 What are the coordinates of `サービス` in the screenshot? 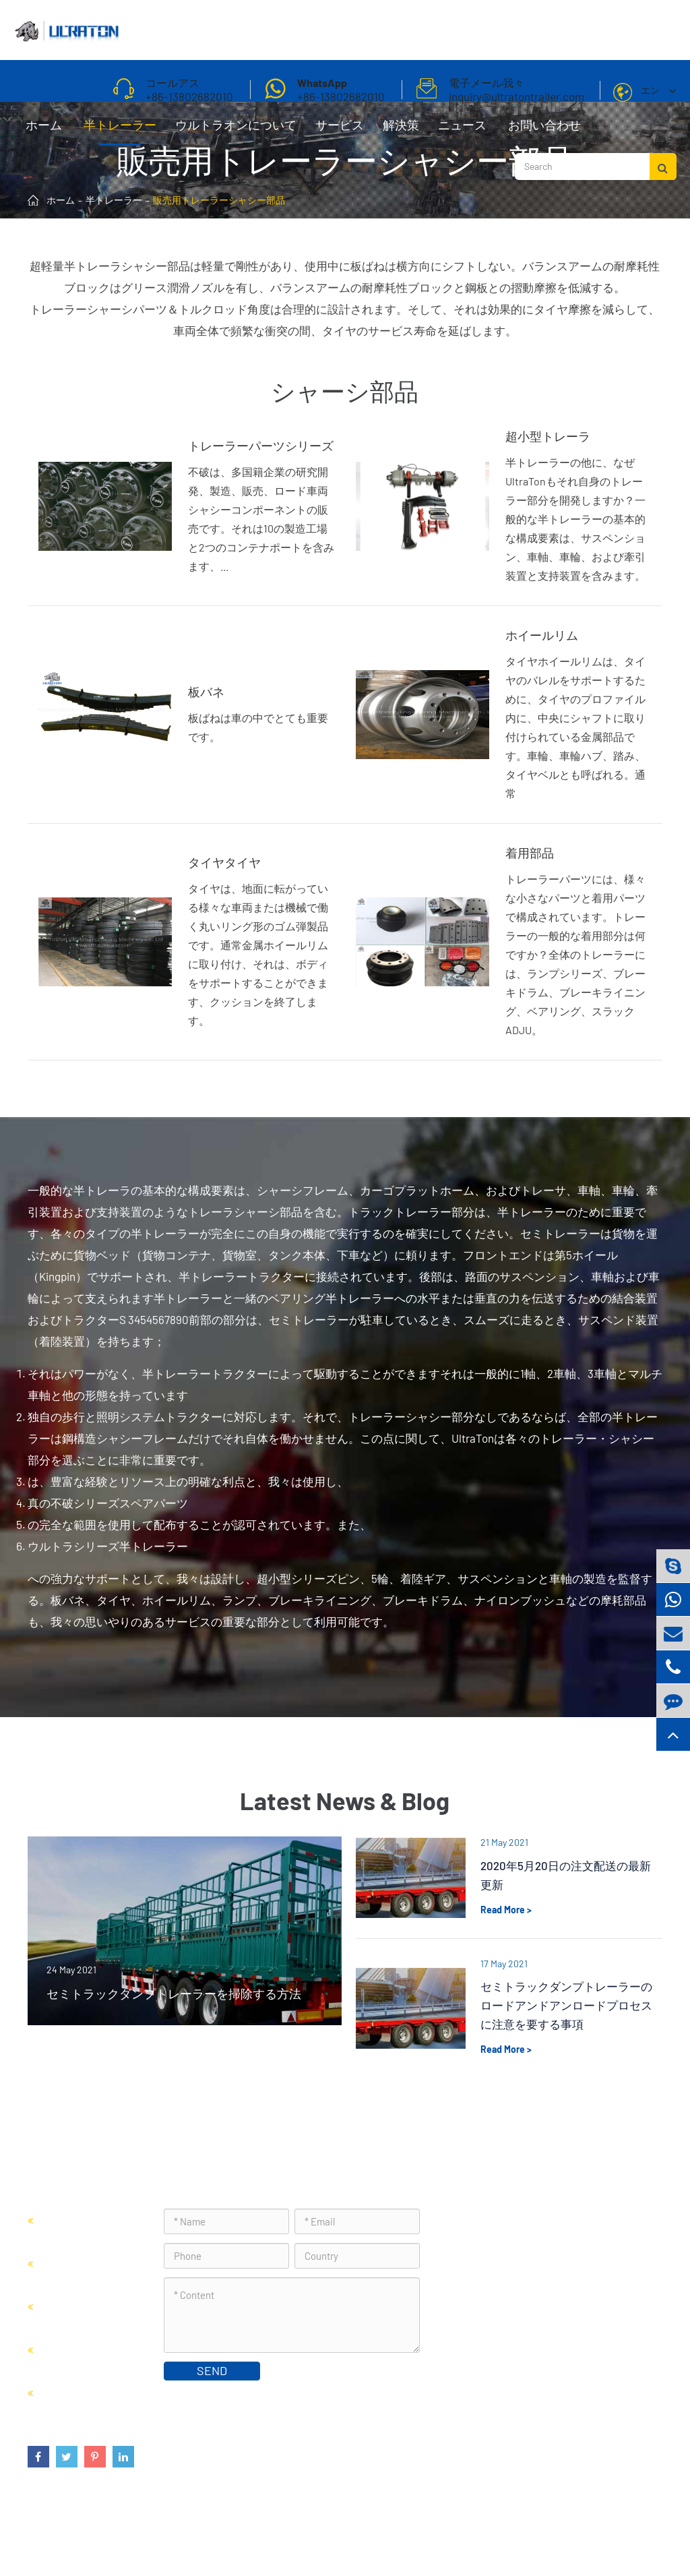 It's located at (339, 131).